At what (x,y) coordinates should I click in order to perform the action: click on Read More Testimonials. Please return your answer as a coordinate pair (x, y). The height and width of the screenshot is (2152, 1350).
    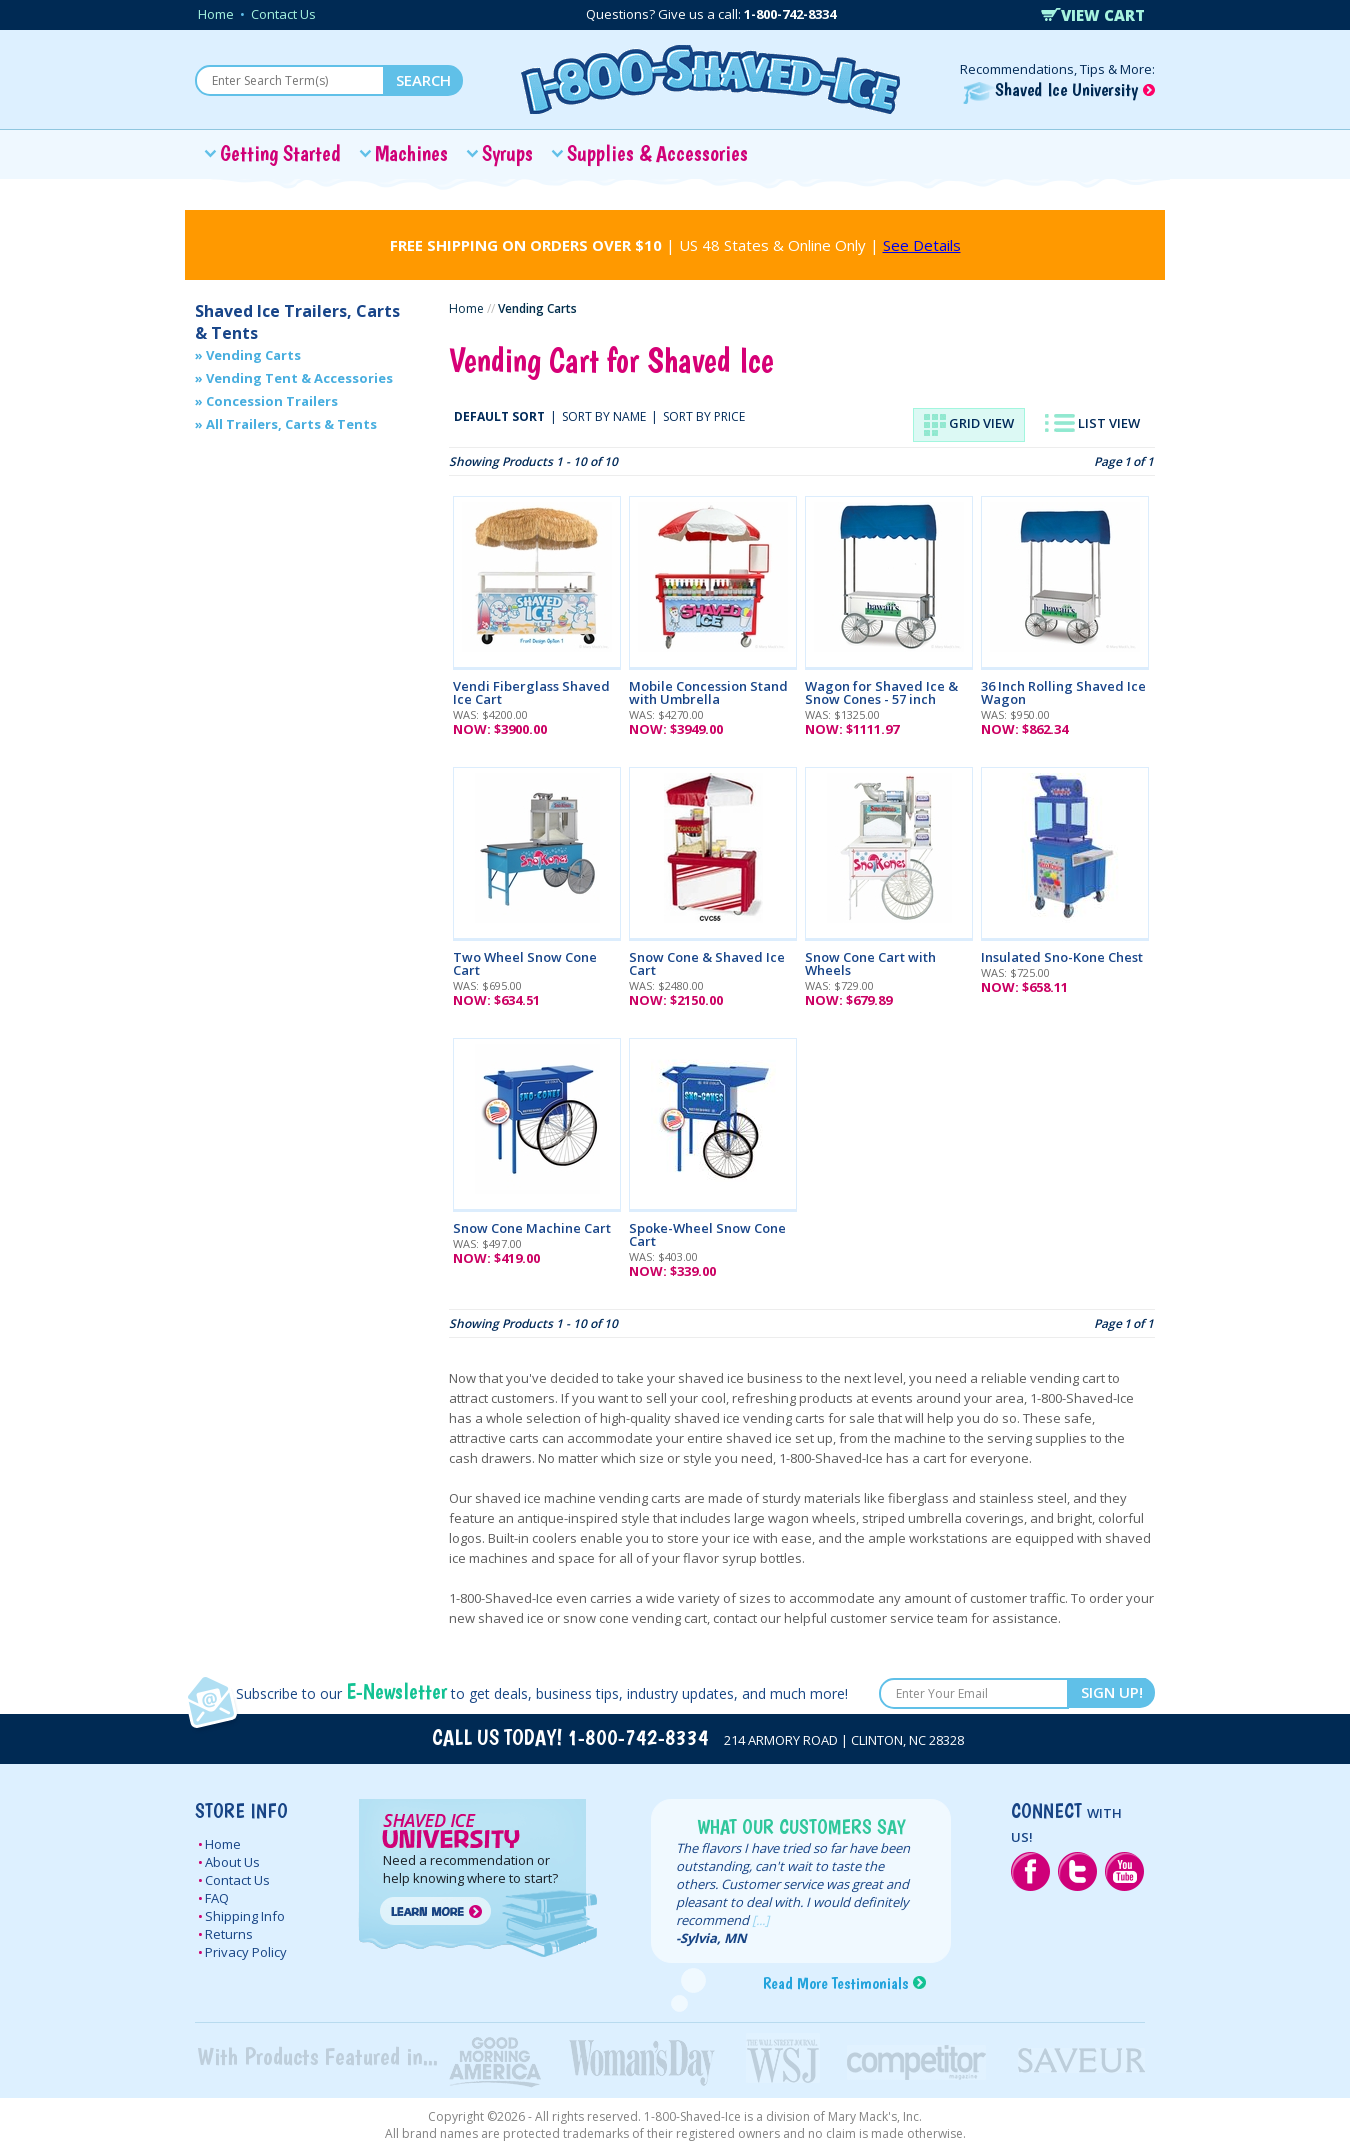
    Looking at the image, I should click on (835, 1983).